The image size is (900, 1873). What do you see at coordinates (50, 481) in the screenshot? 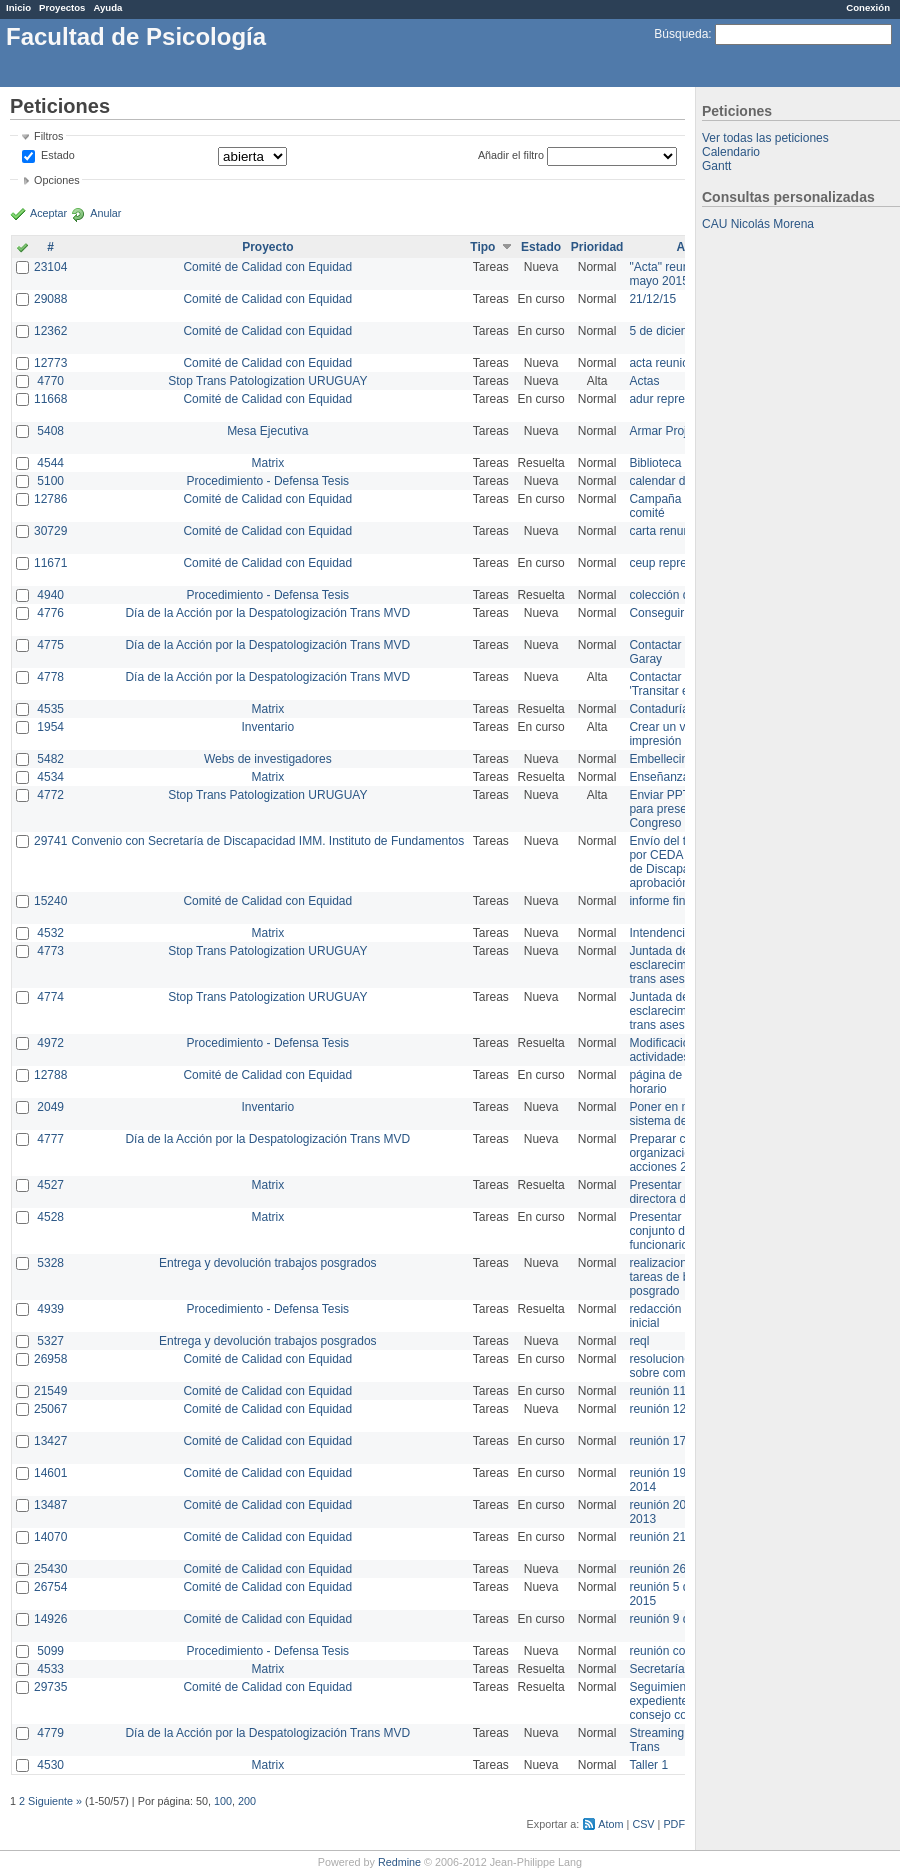
I see `5100` at bounding box center [50, 481].